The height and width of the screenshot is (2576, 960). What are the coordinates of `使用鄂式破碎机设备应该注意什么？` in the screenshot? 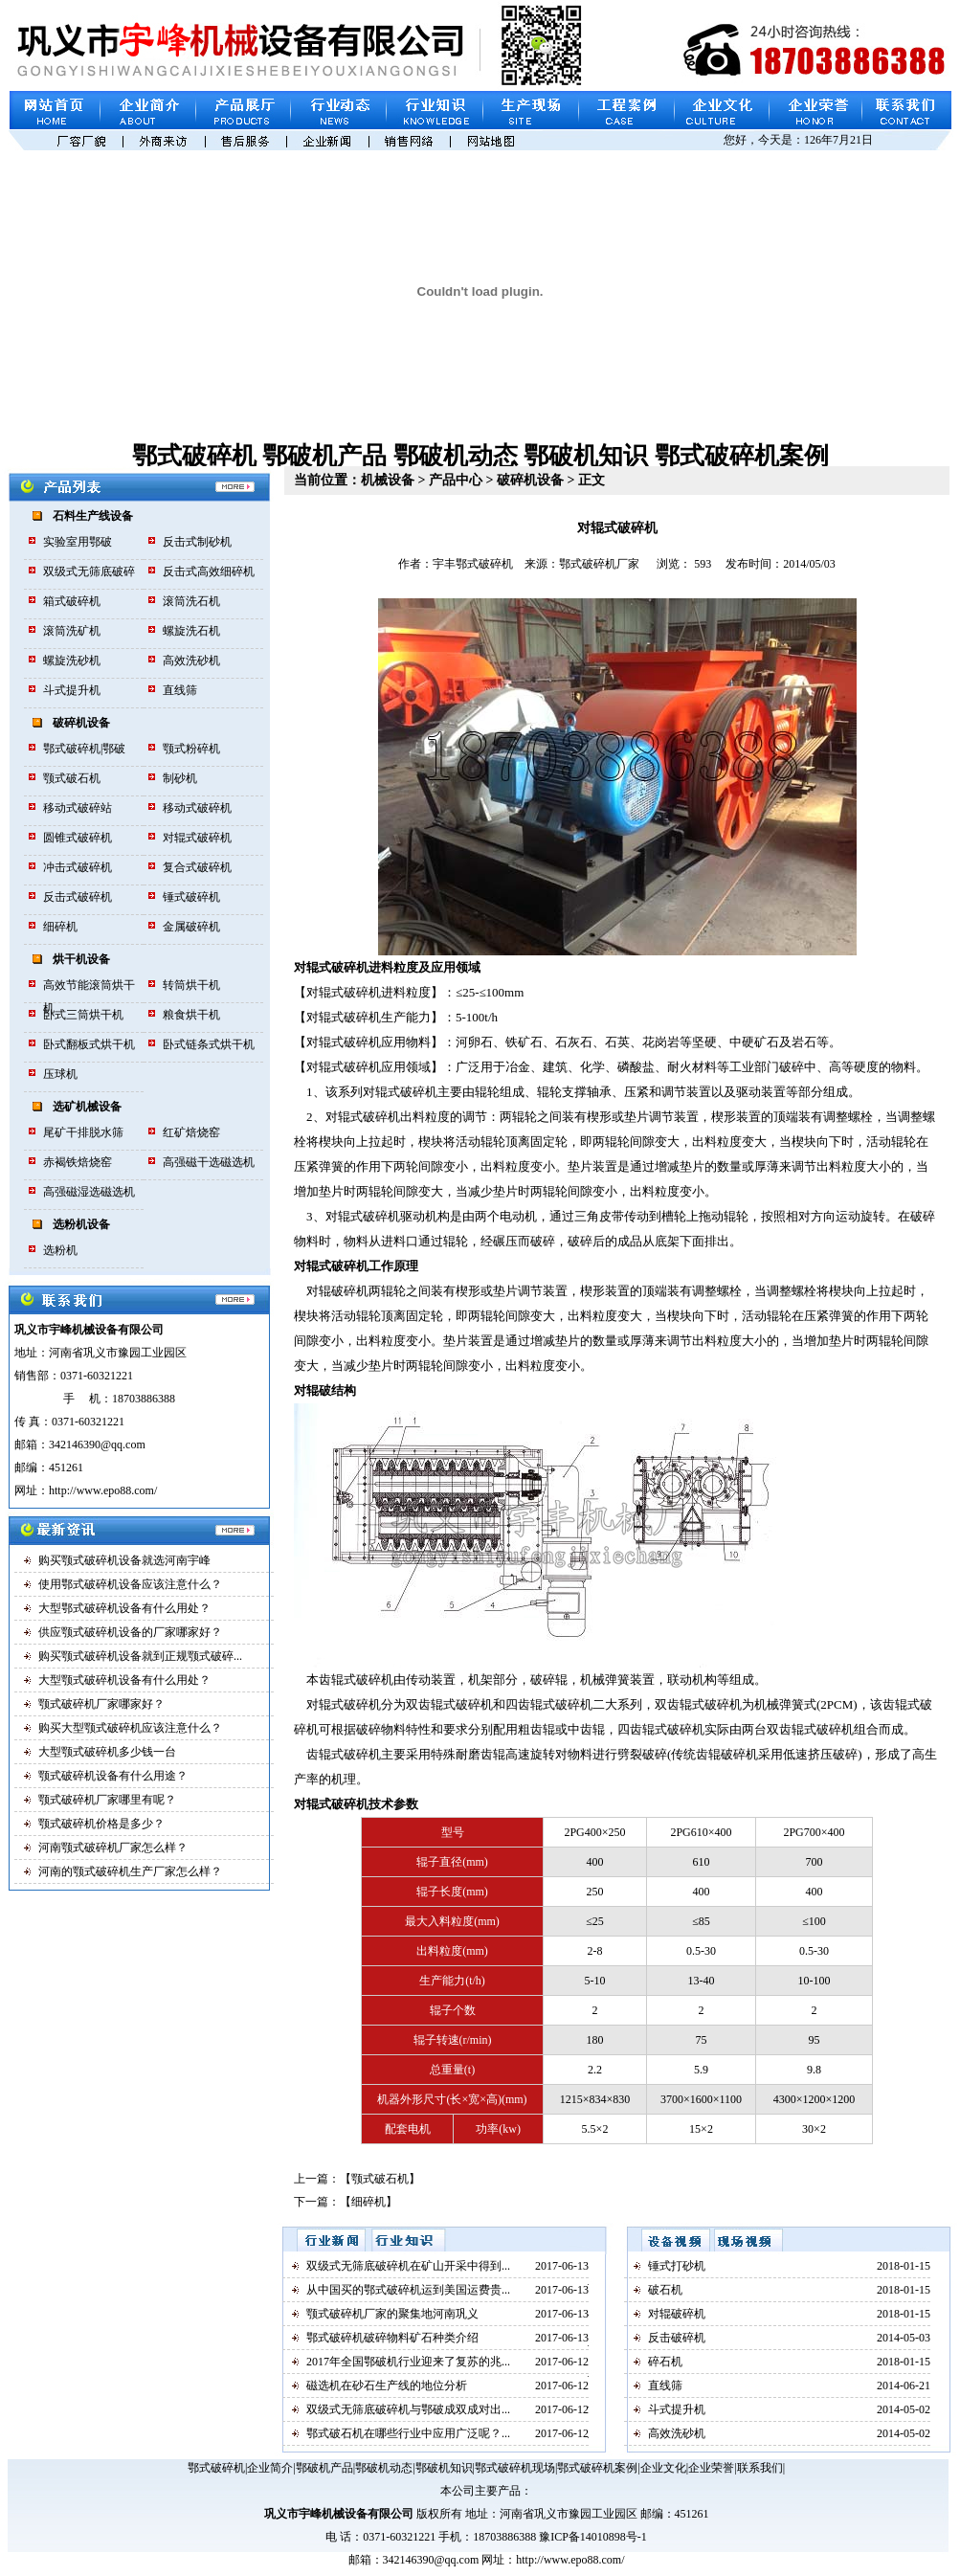 It's located at (130, 1584).